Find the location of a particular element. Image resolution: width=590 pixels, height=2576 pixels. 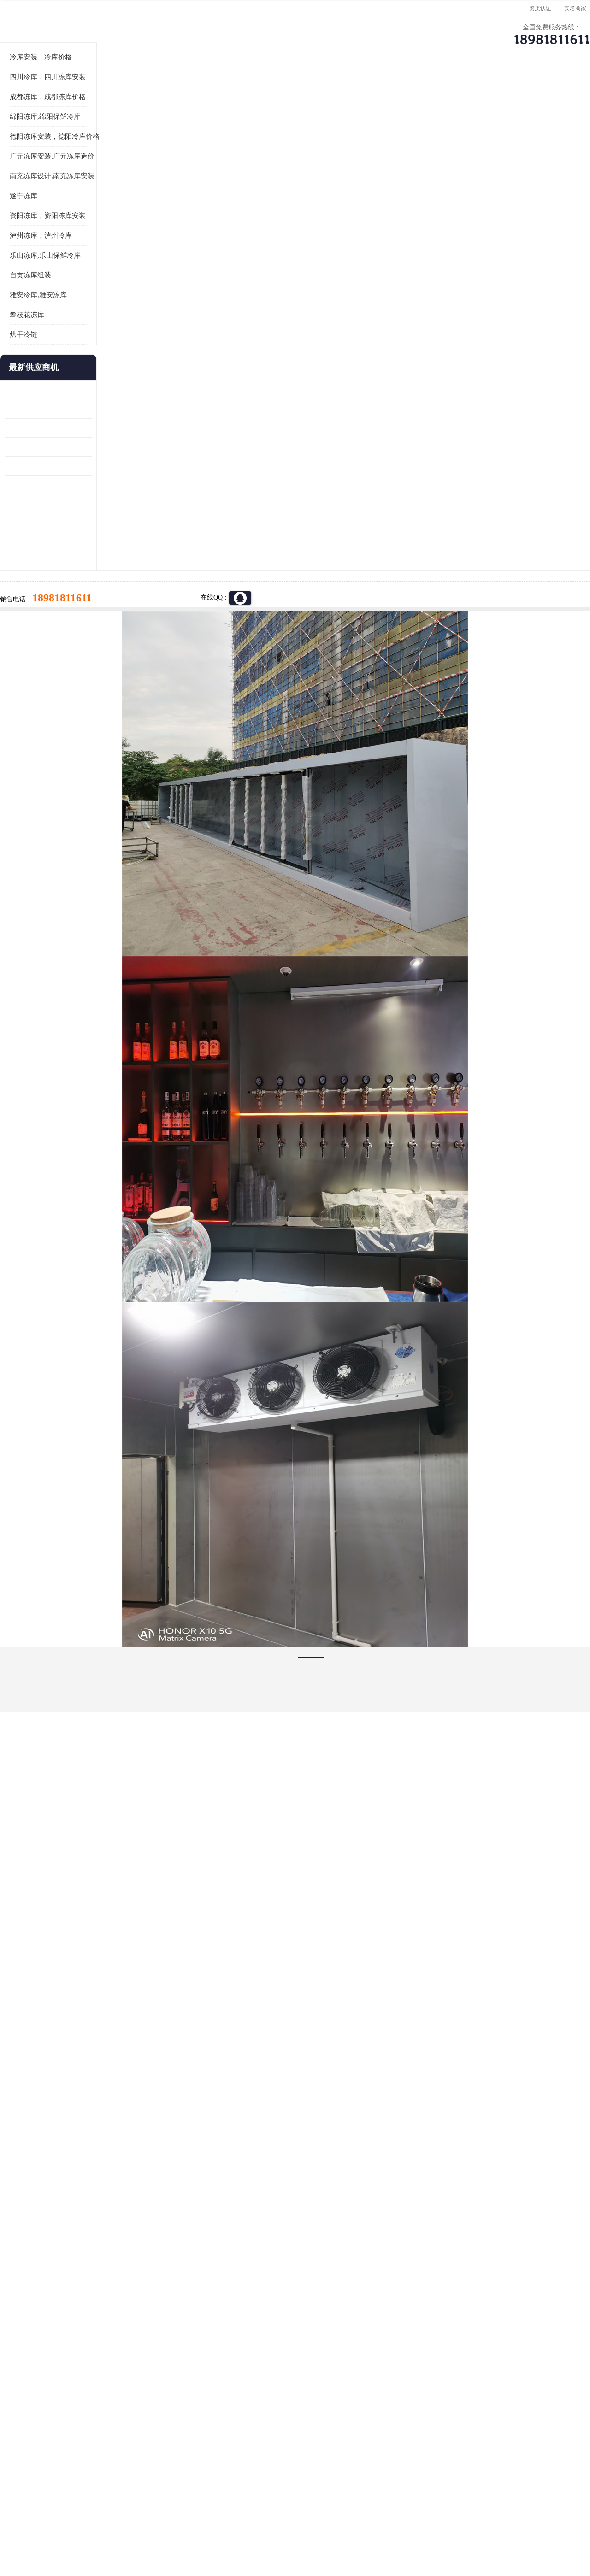

管理员入口 is located at coordinates (158, 2522).